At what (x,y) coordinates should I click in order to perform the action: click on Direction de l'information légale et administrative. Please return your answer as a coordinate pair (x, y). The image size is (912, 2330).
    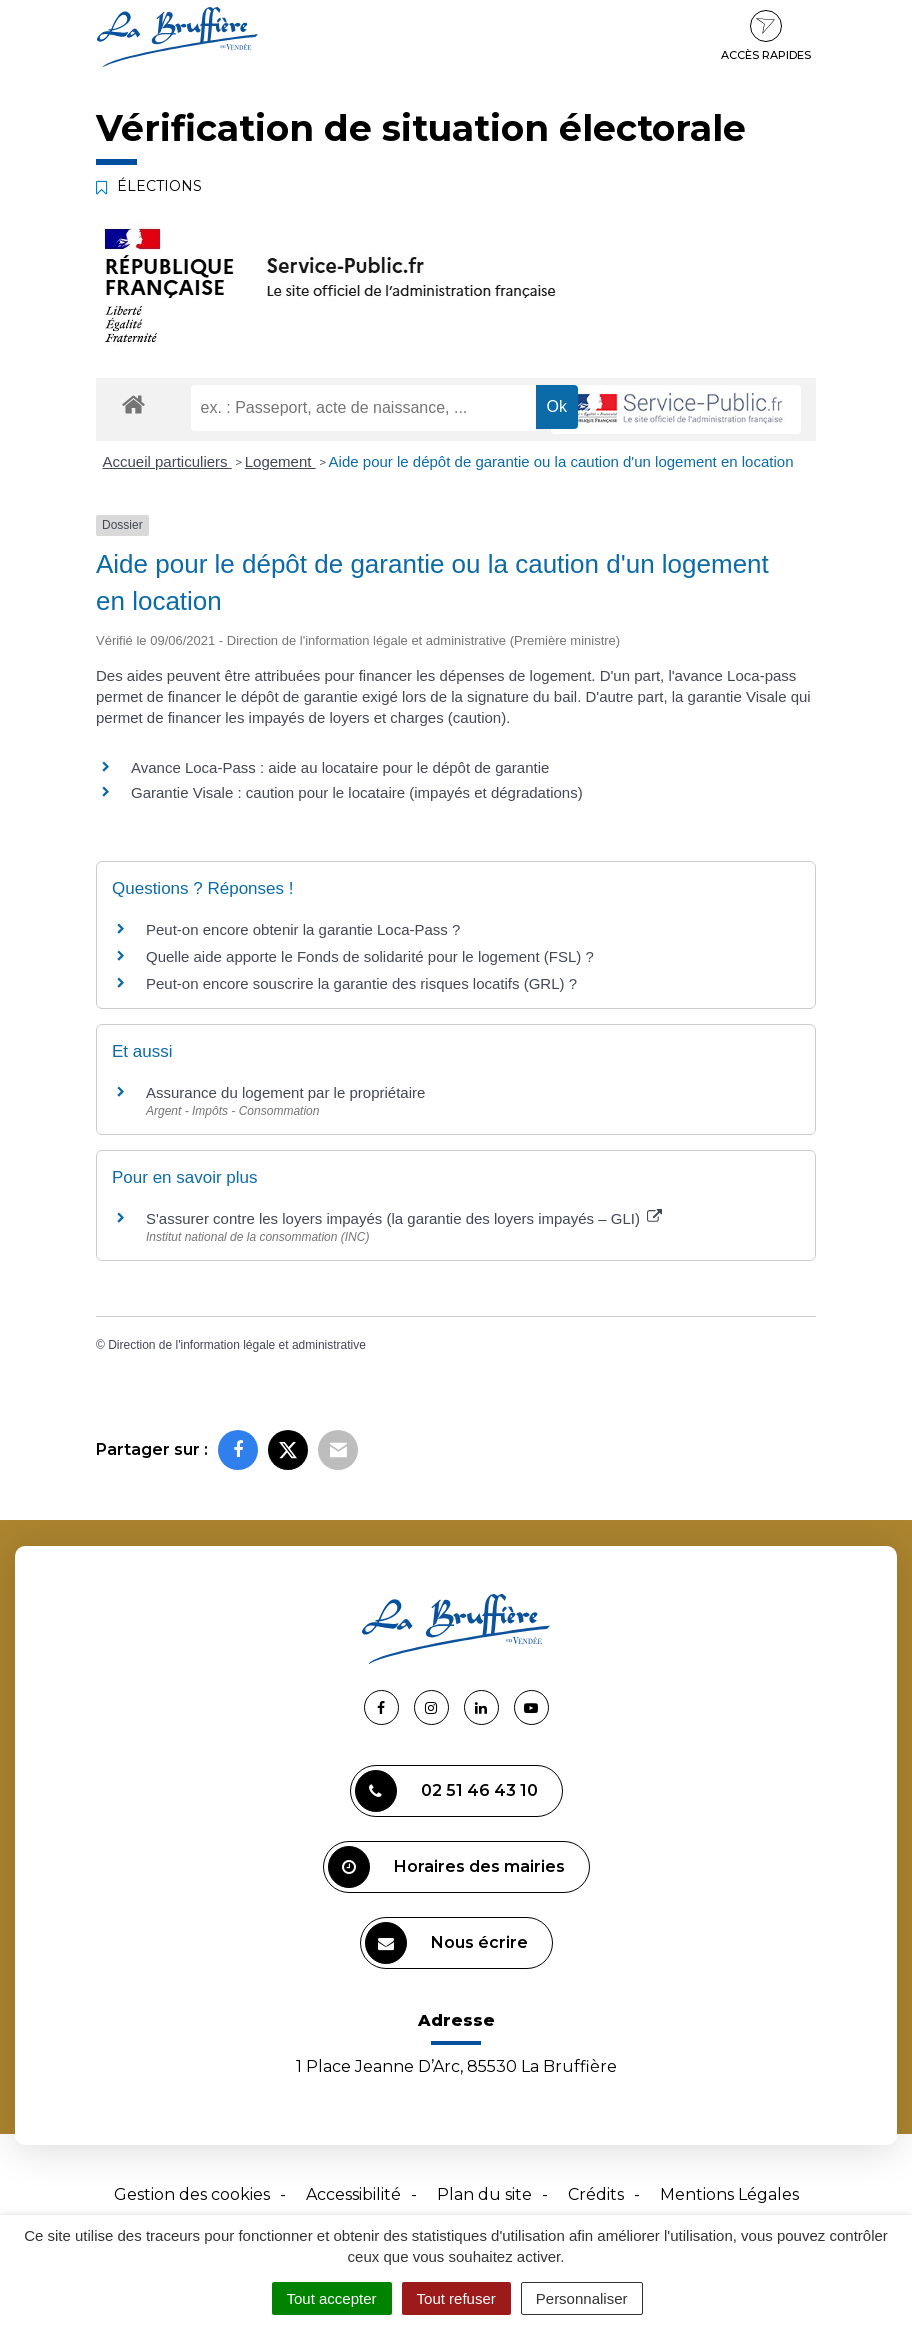
    Looking at the image, I should click on (237, 1345).